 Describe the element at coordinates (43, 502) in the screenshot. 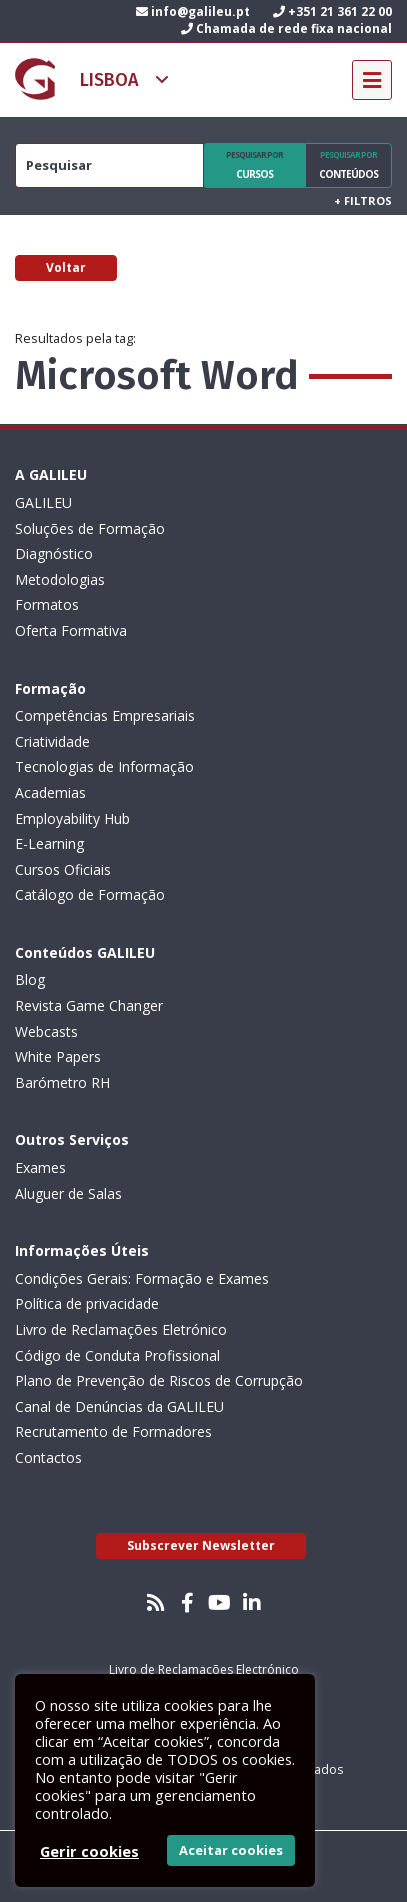

I see `GALILEU` at that location.